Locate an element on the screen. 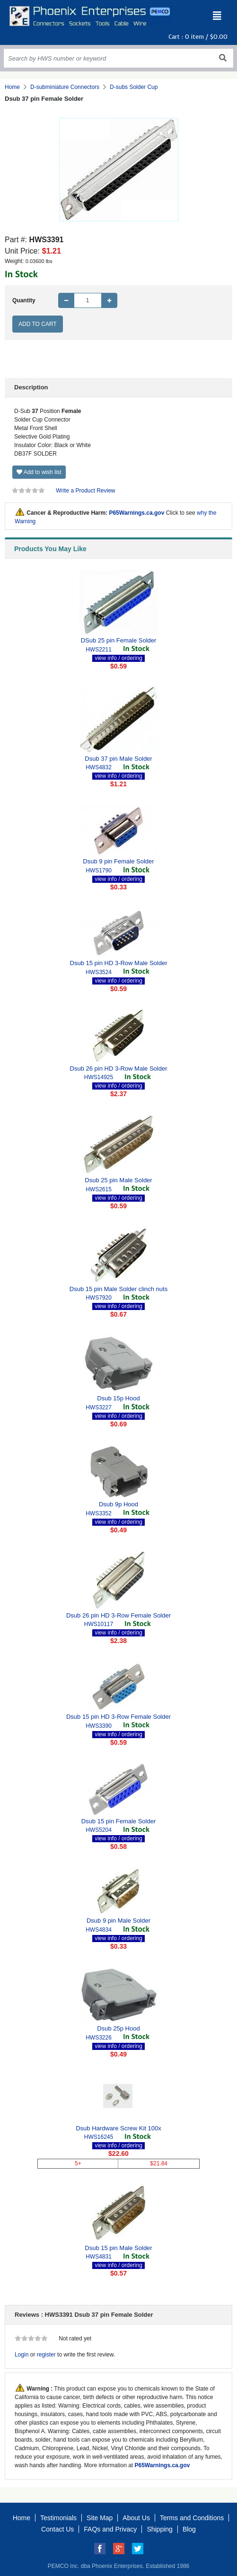 The width and height of the screenshot is (237, 2576). Dsub 15 pin HD 3-Row Female Solder is located at coordinates (118, 1716).